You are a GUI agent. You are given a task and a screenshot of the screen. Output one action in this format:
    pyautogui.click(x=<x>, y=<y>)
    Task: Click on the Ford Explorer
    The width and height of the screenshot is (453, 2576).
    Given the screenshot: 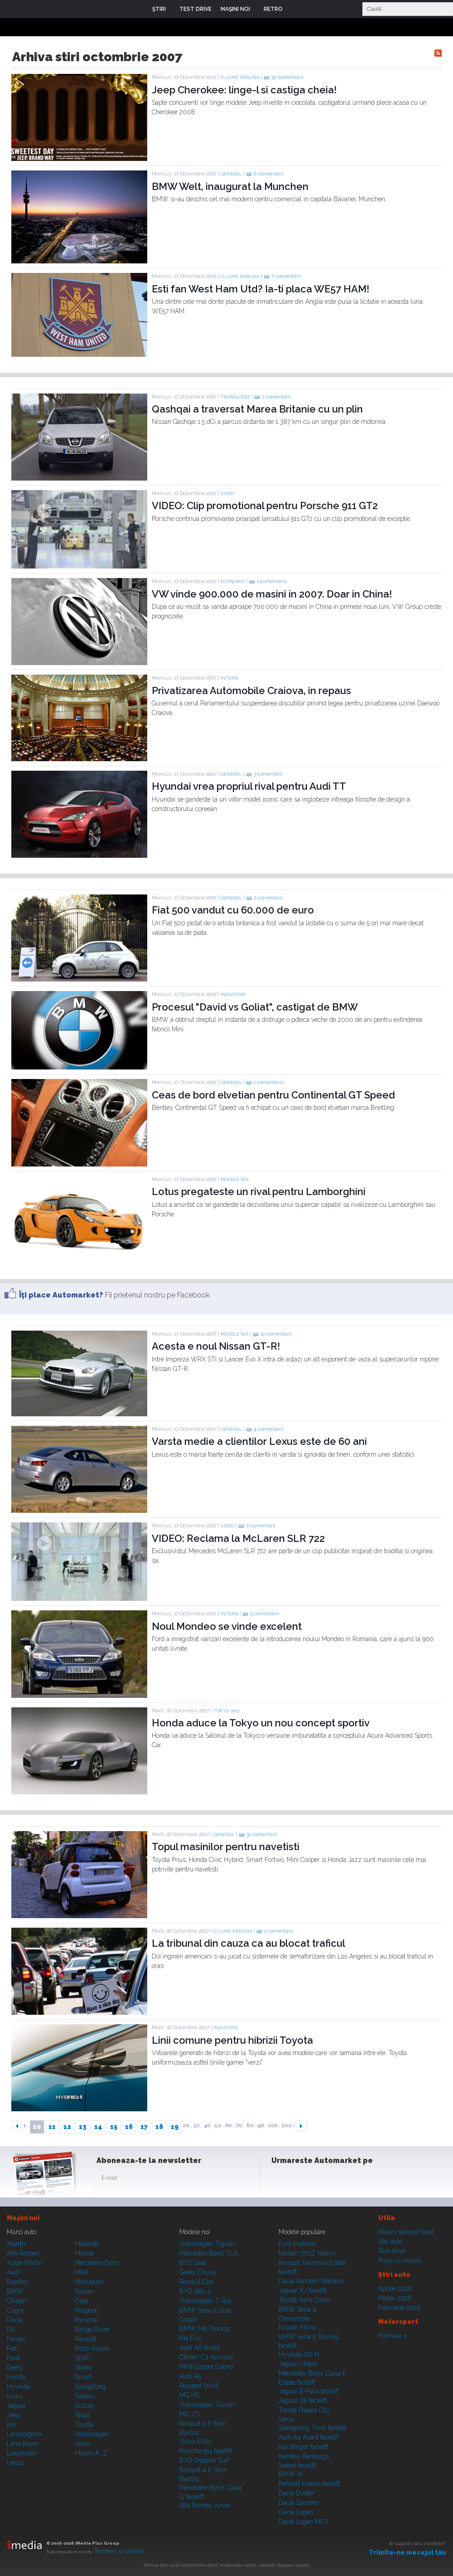 What is the action you would take?
    pyautogui.click(x=297, y=2243)
    